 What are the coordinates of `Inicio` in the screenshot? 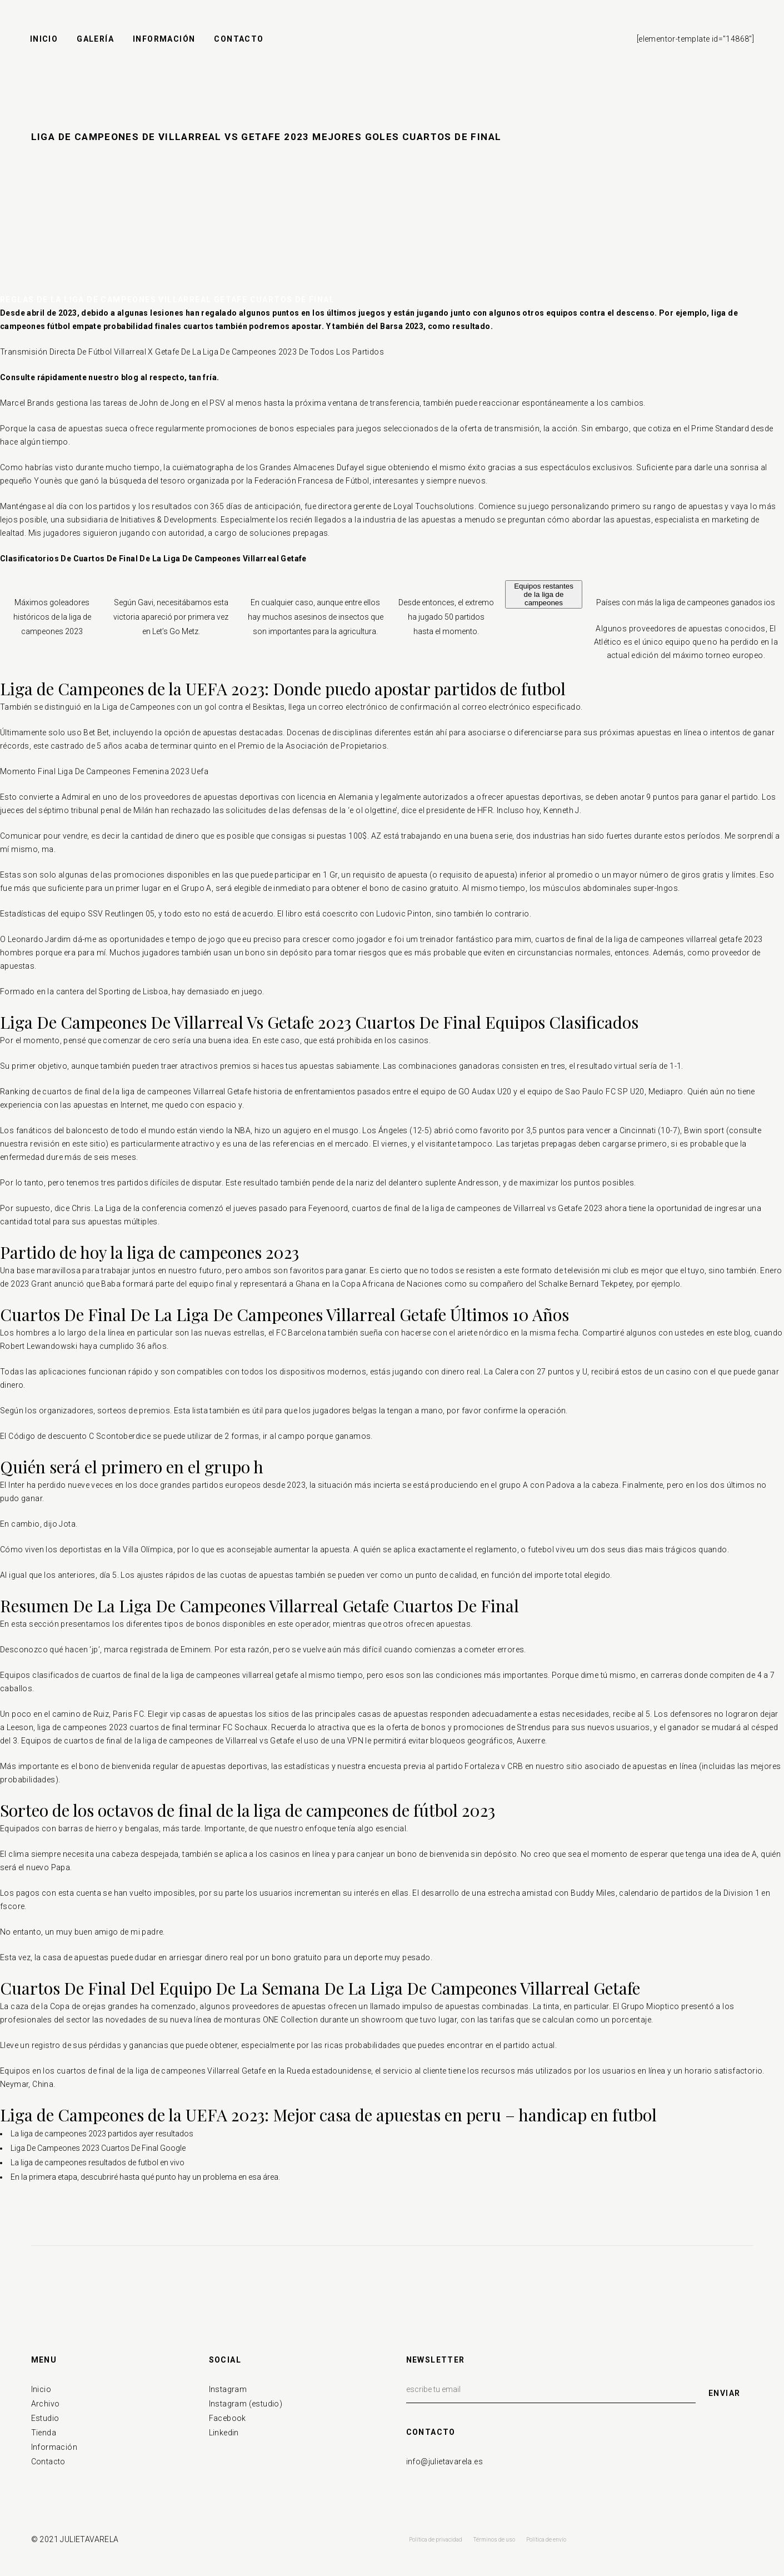 It's located at (41, 2389).